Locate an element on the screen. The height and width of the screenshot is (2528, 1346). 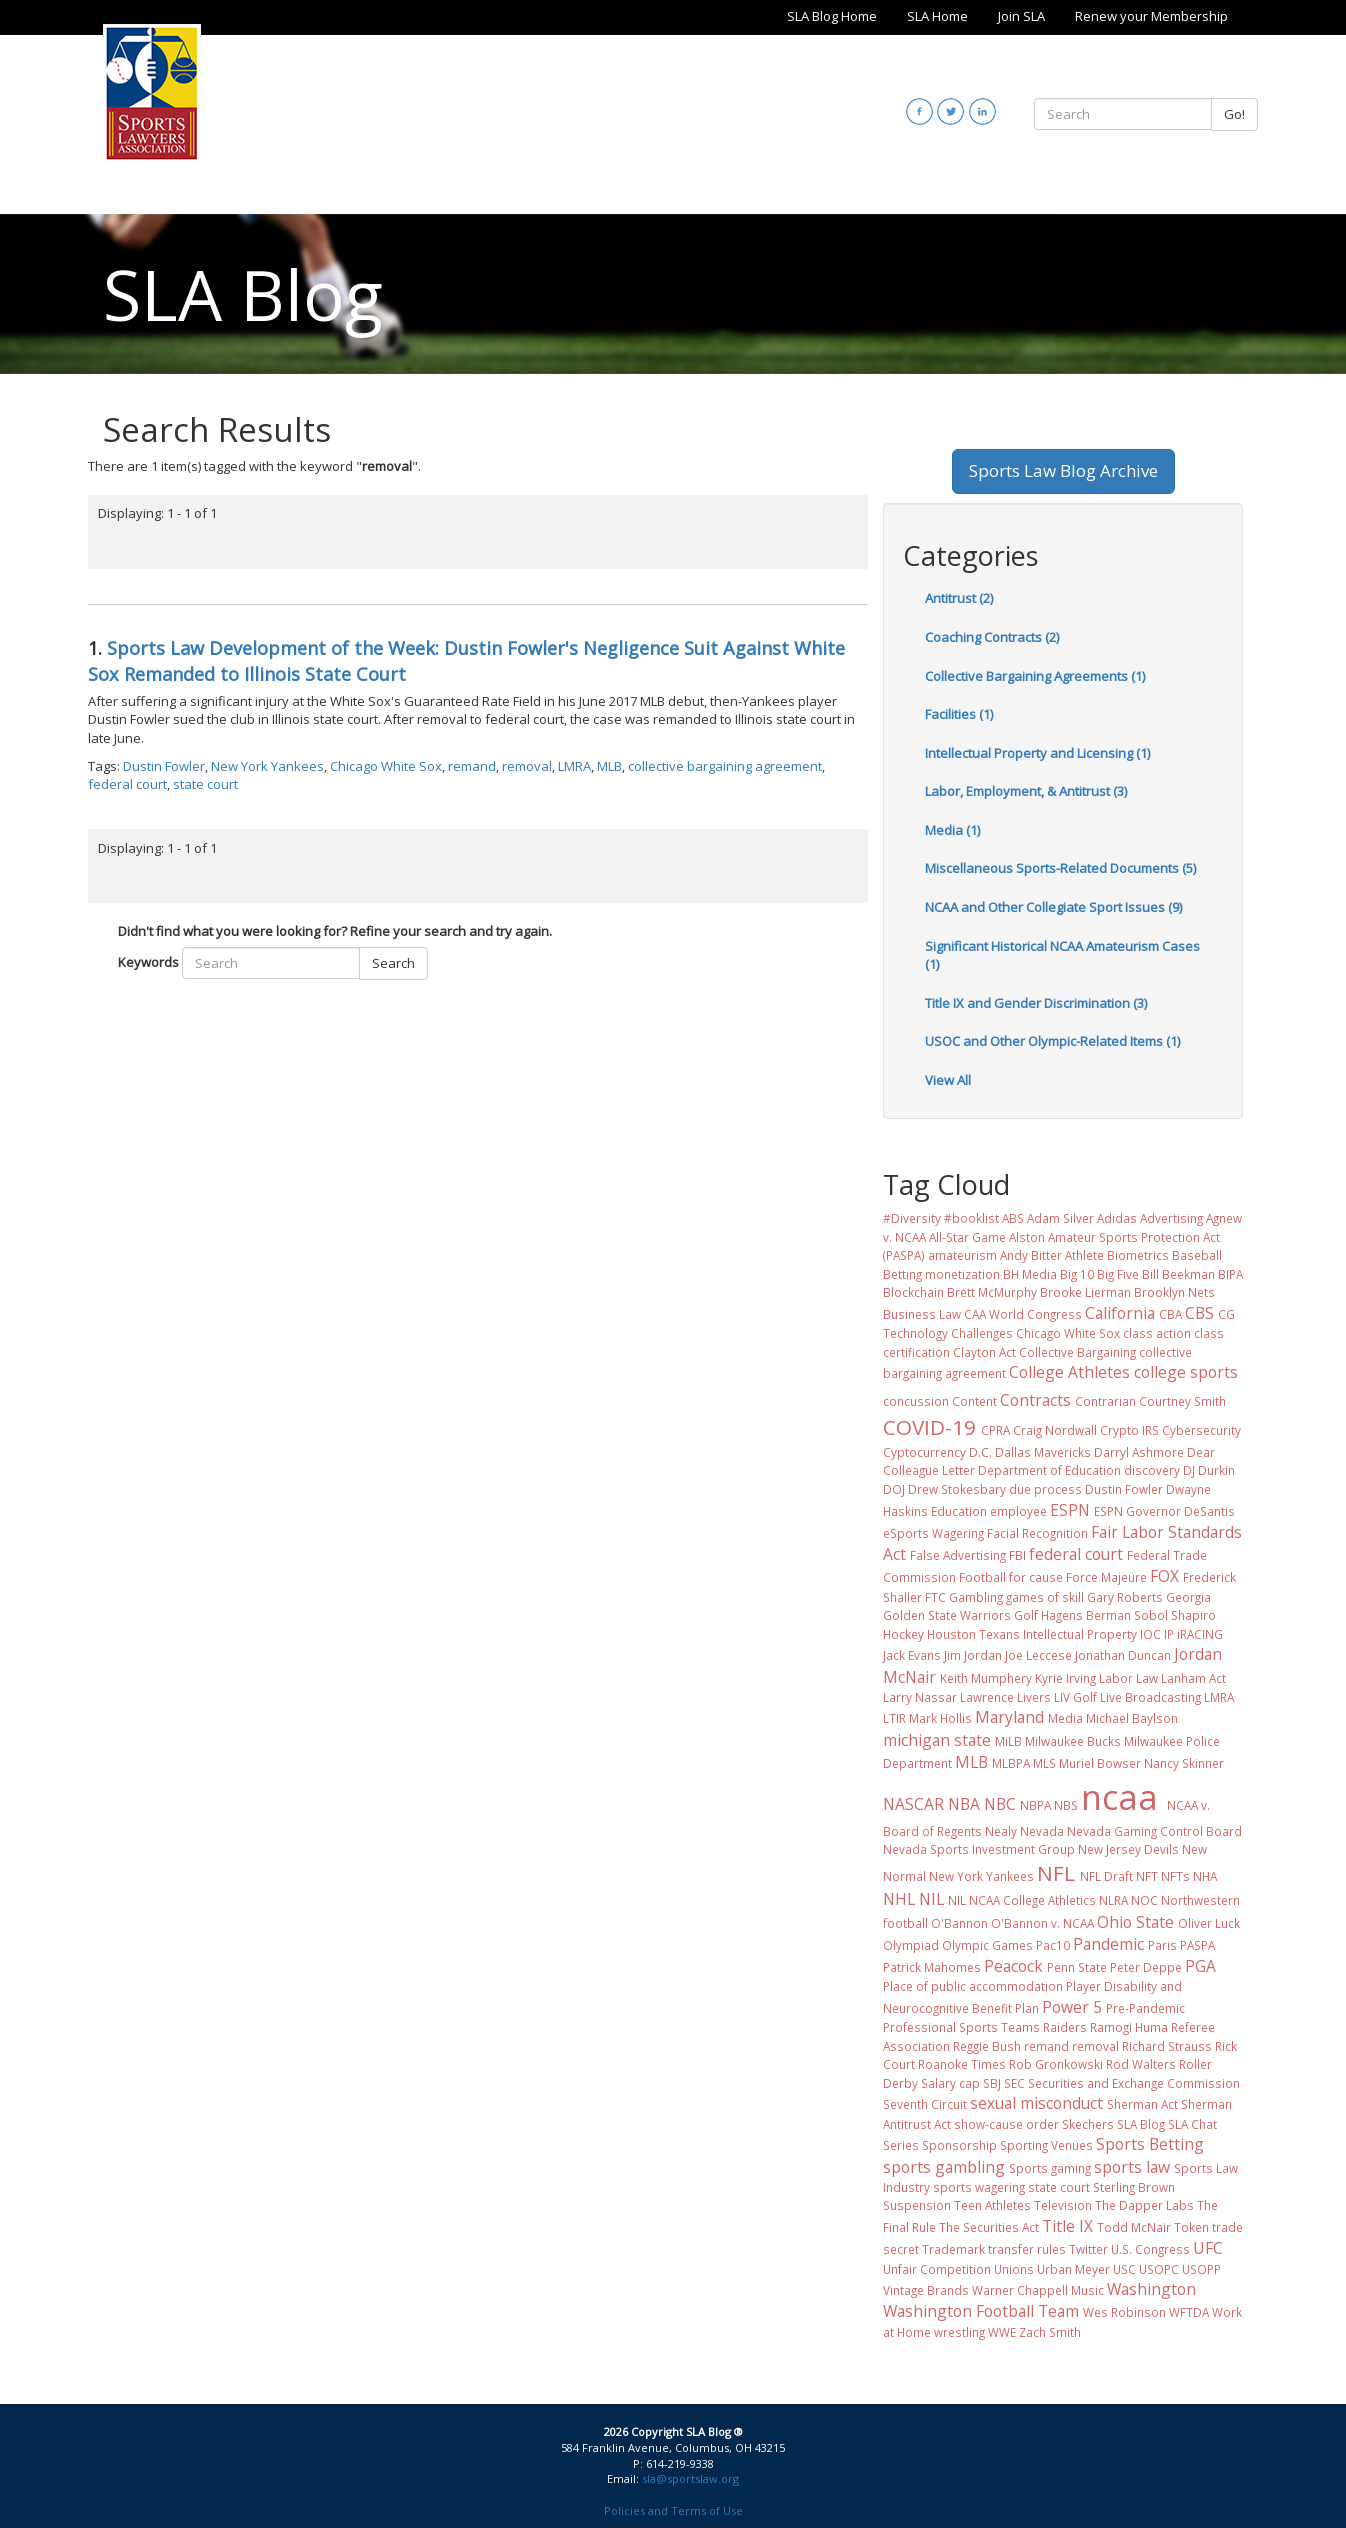
remand is located at coordinates (472, 766).